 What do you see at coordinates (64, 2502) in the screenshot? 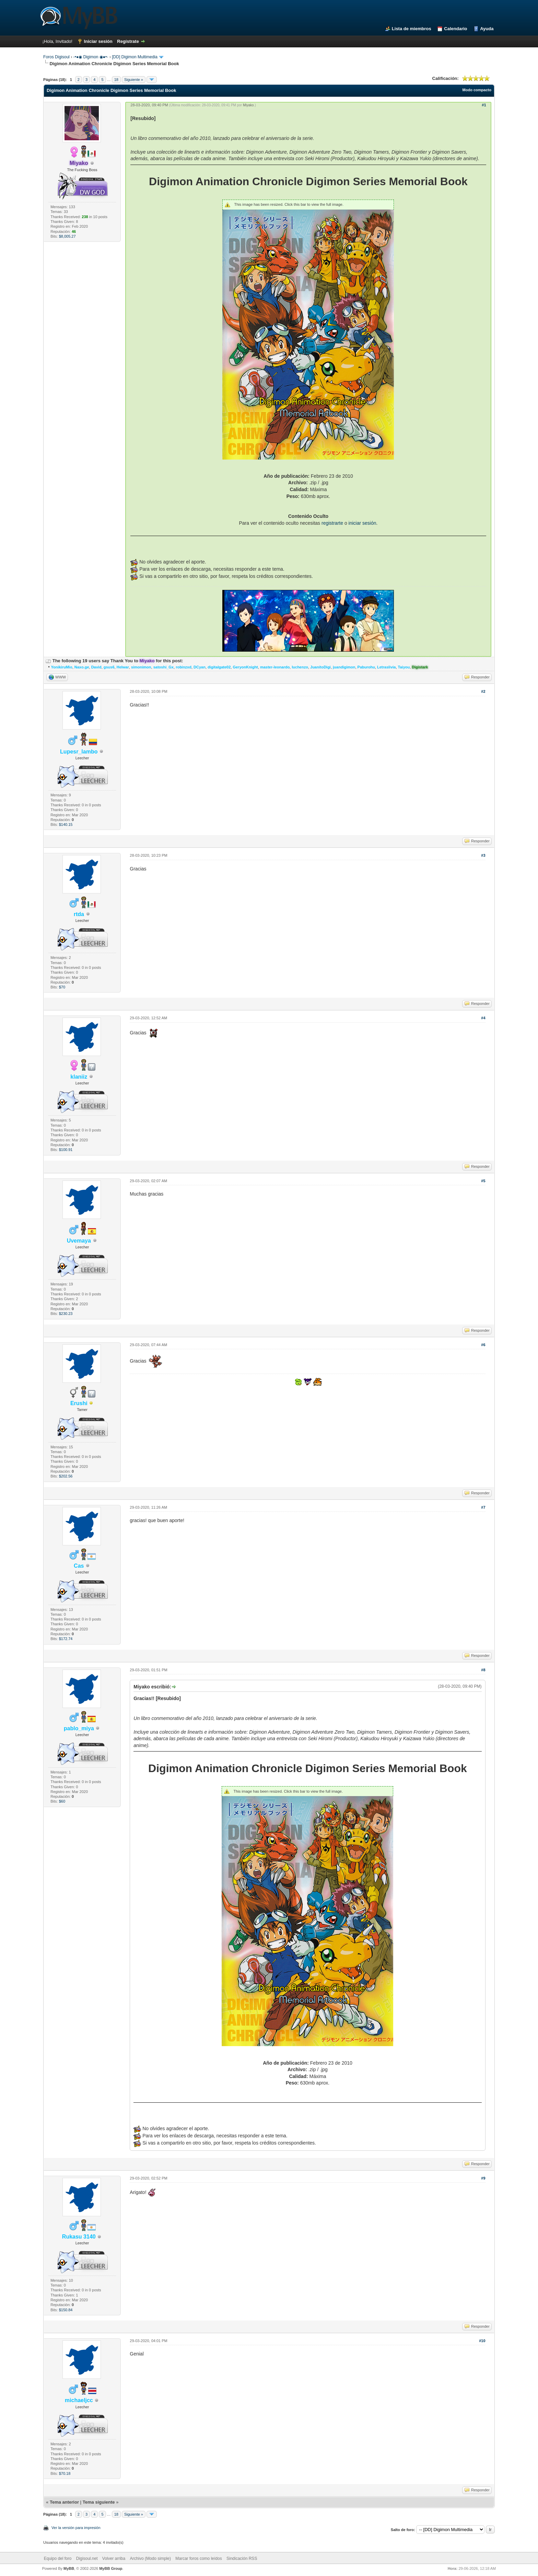
I see `Tema anterior` at bounding box center [64, 2502].